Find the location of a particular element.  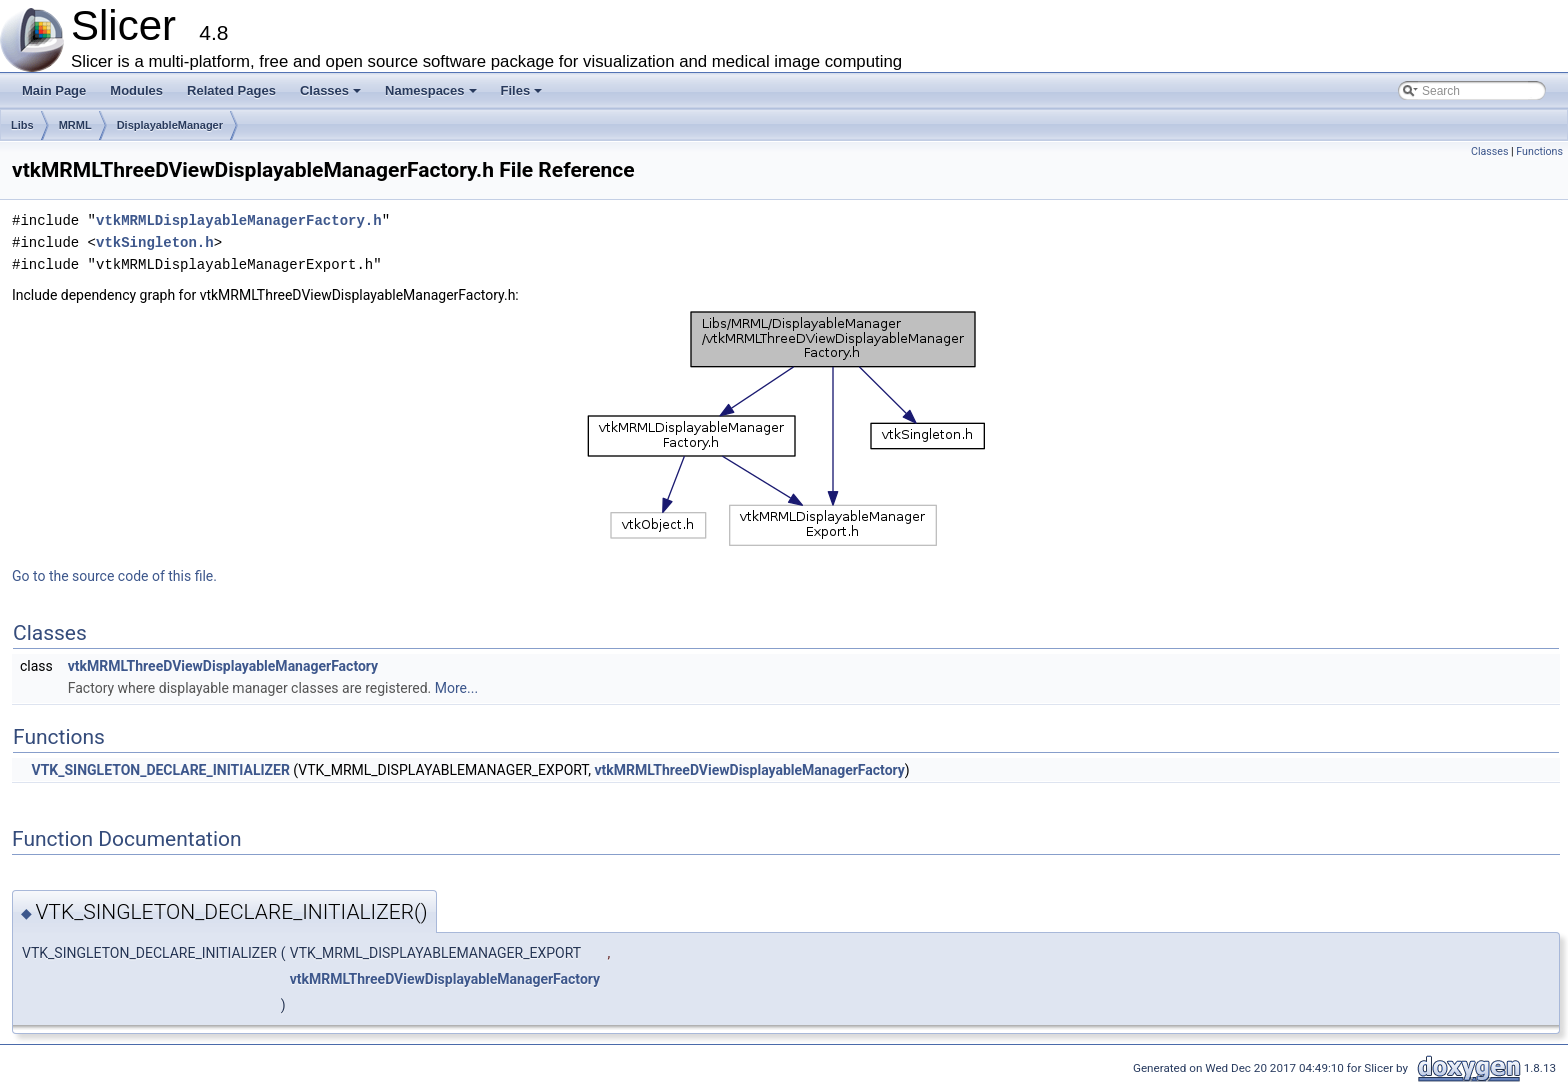

vtkMRMLThreeDViewDisplayableManagerFactory is located at coordinates (223, 666).